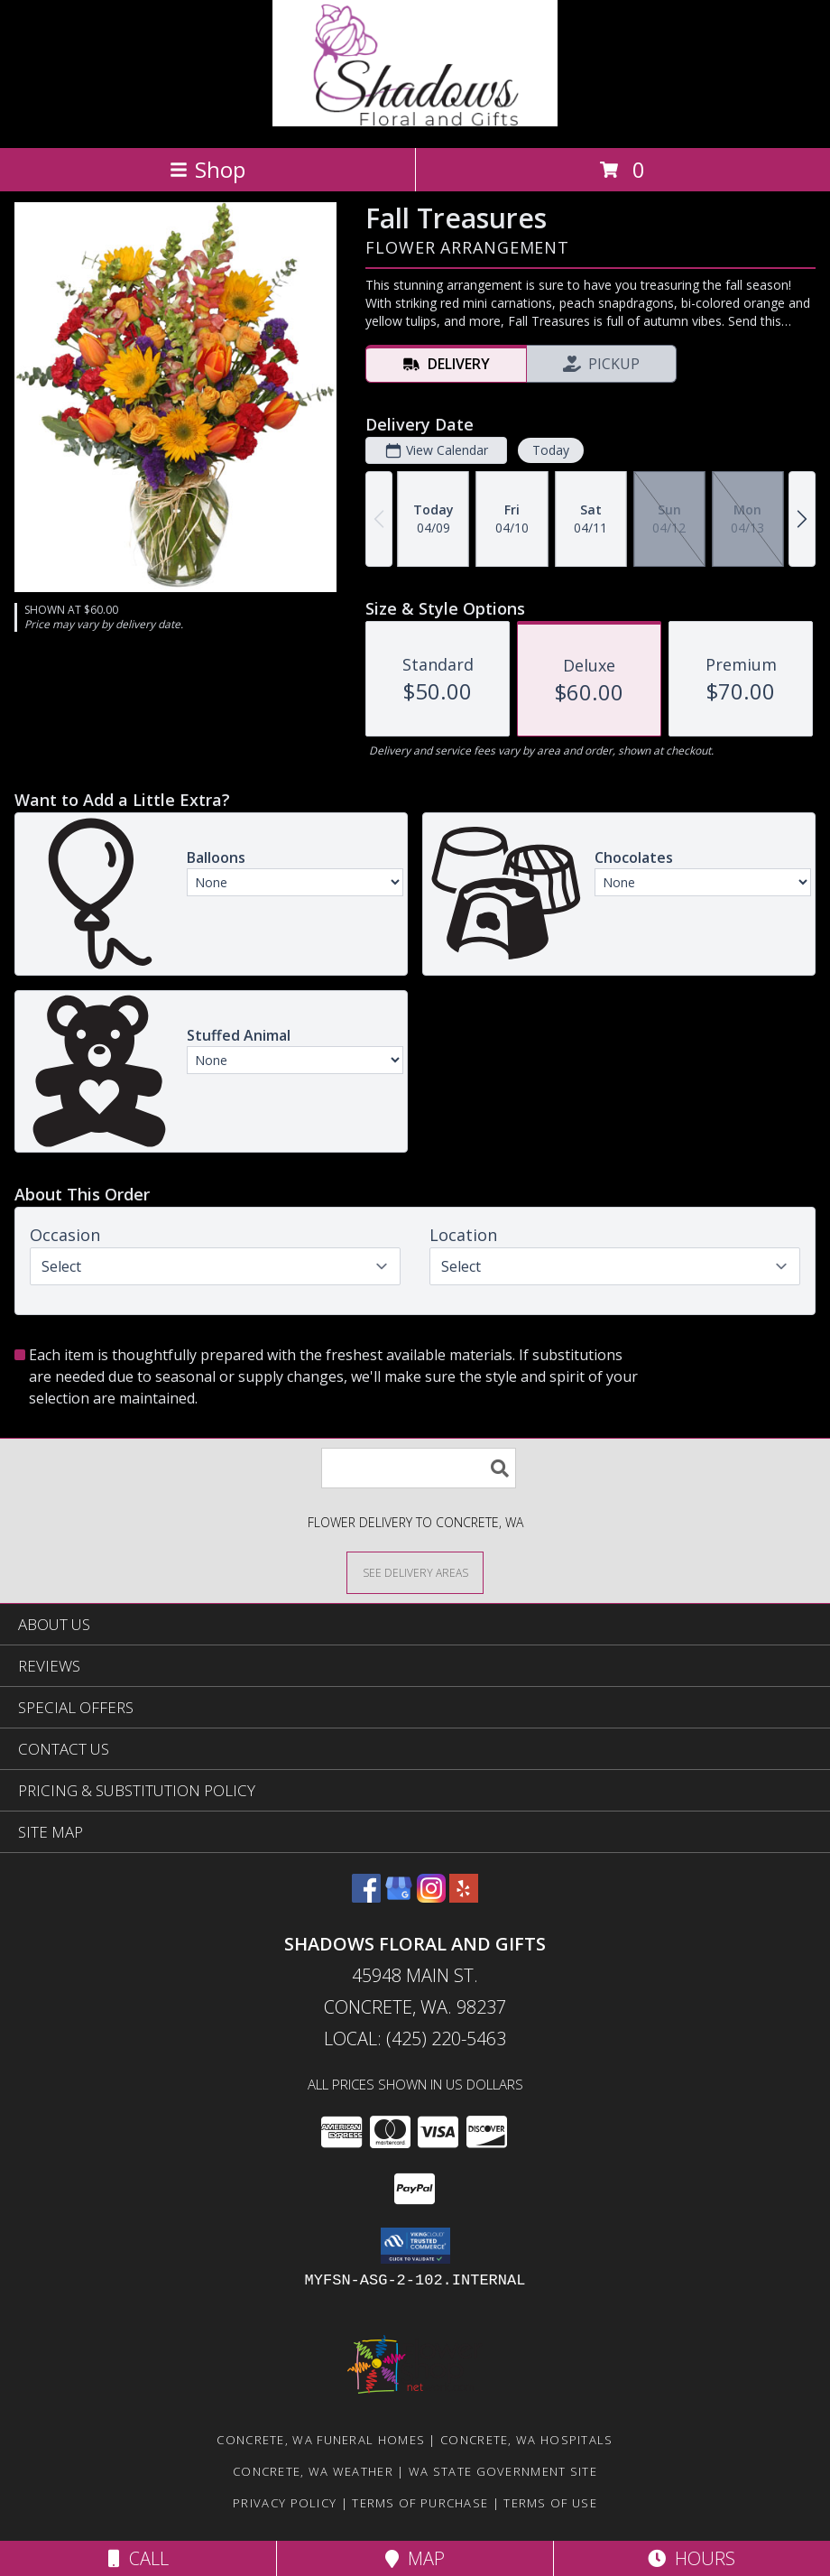 The height and width of the screenshot is (2576, 830). I want to click on [View our Instagram], so click(431, 1896).